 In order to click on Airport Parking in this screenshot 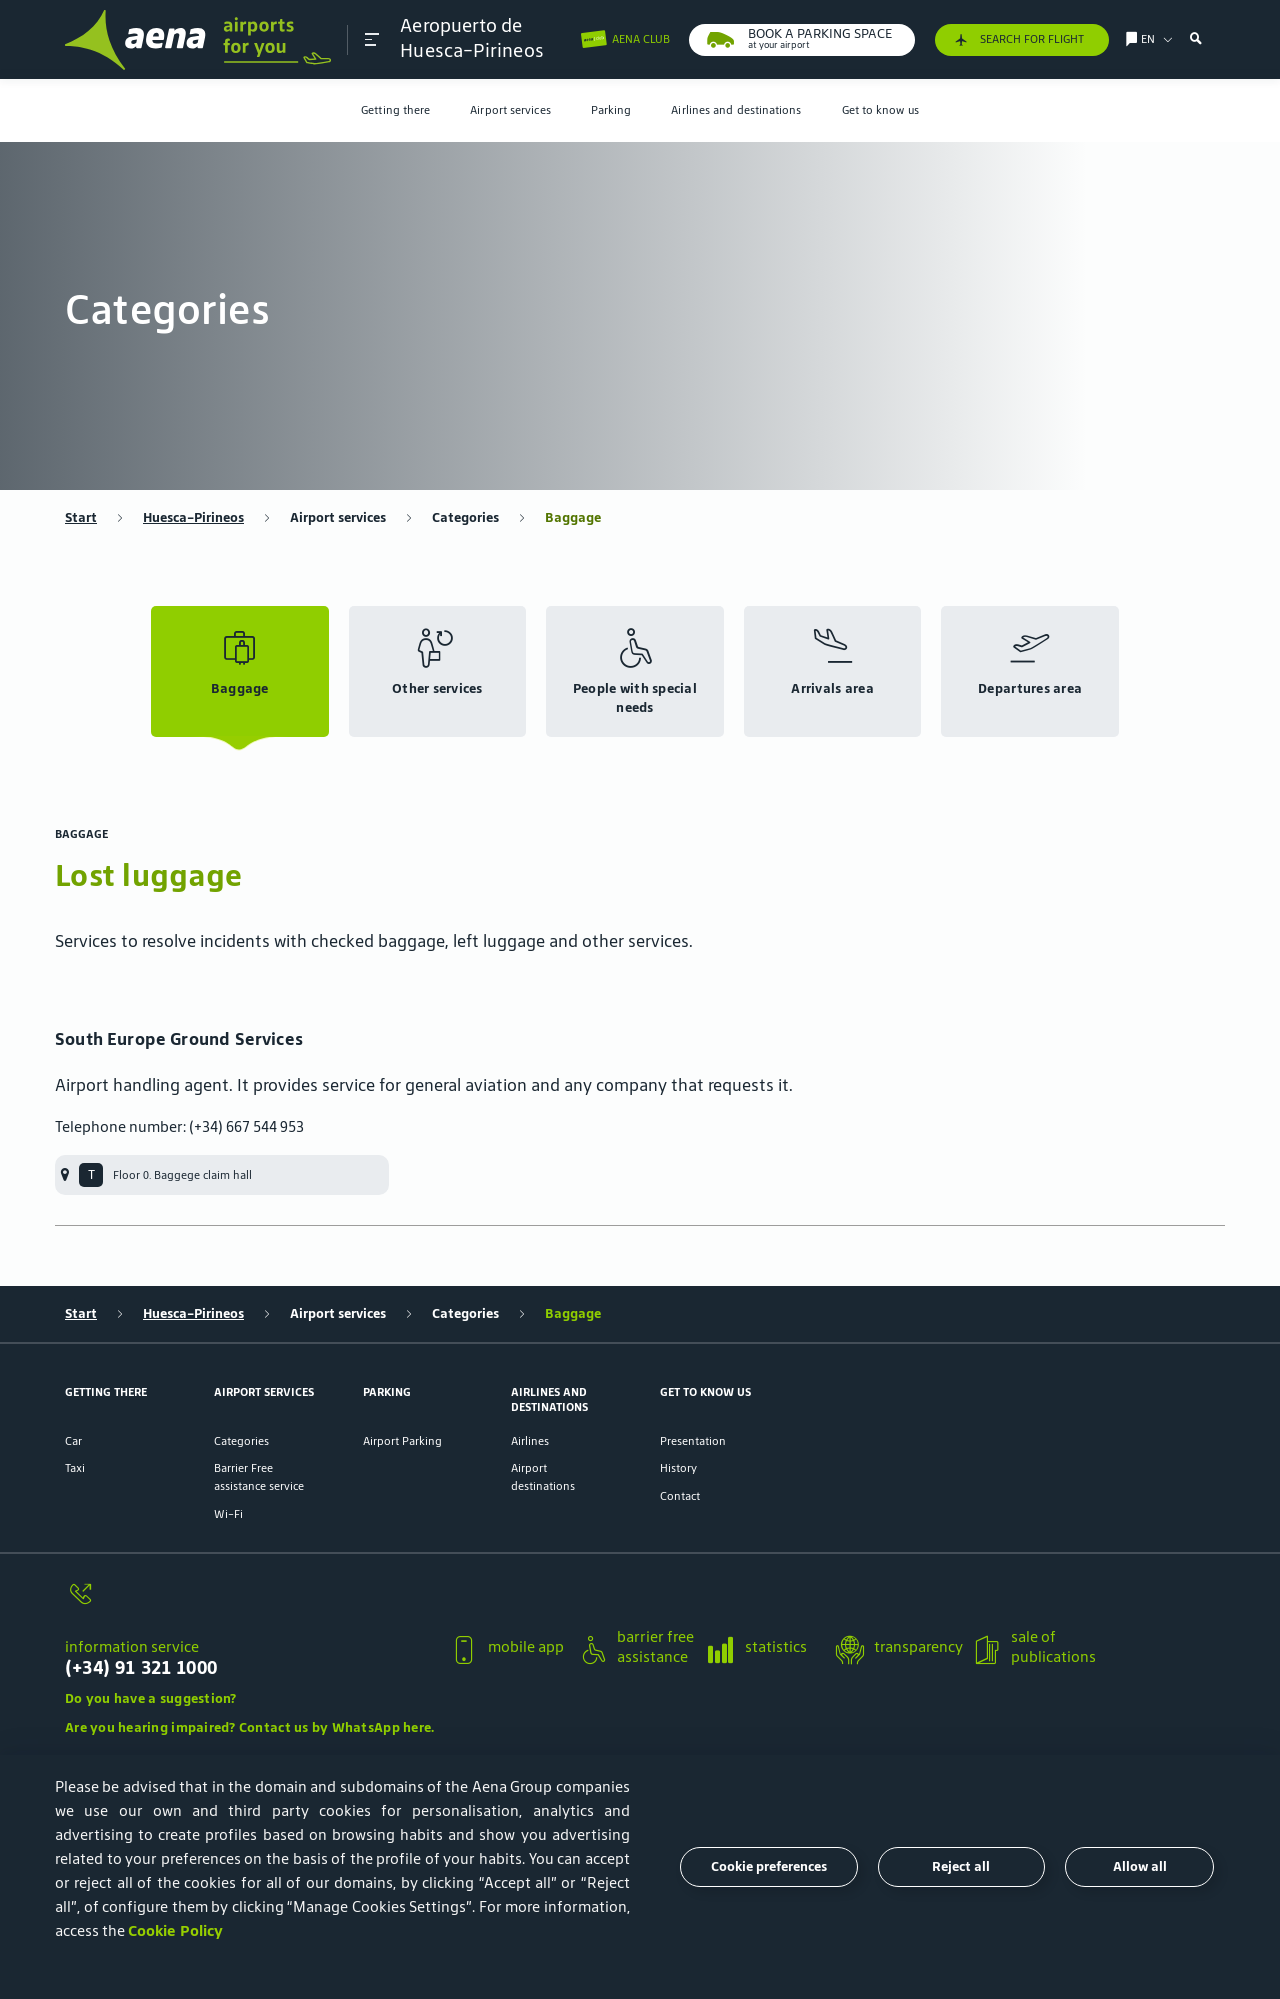, I will do `click(402, 1440)`.